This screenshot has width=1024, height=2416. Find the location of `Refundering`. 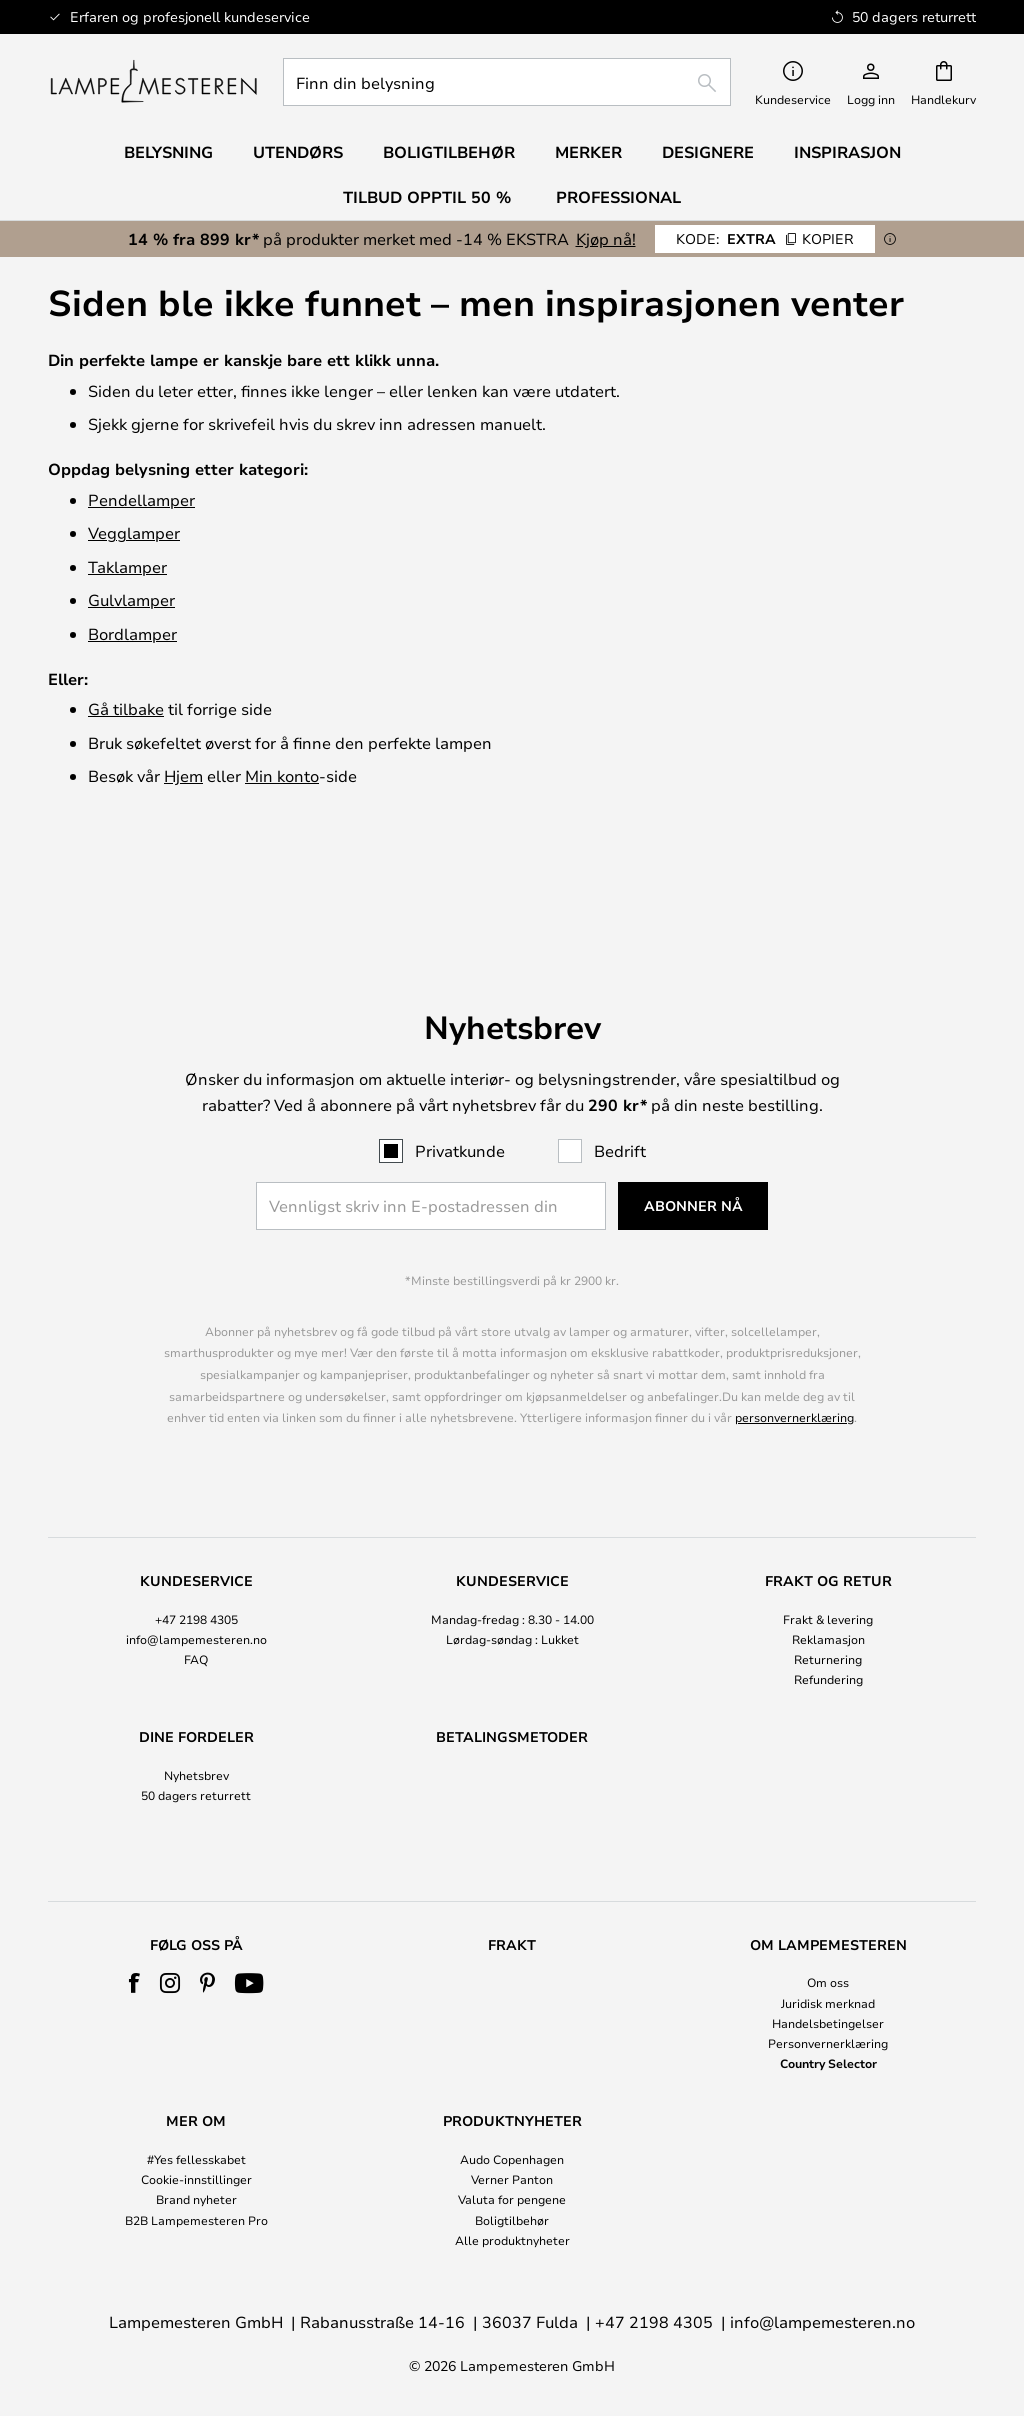

Refundering is located at coordinates (828, 1593).